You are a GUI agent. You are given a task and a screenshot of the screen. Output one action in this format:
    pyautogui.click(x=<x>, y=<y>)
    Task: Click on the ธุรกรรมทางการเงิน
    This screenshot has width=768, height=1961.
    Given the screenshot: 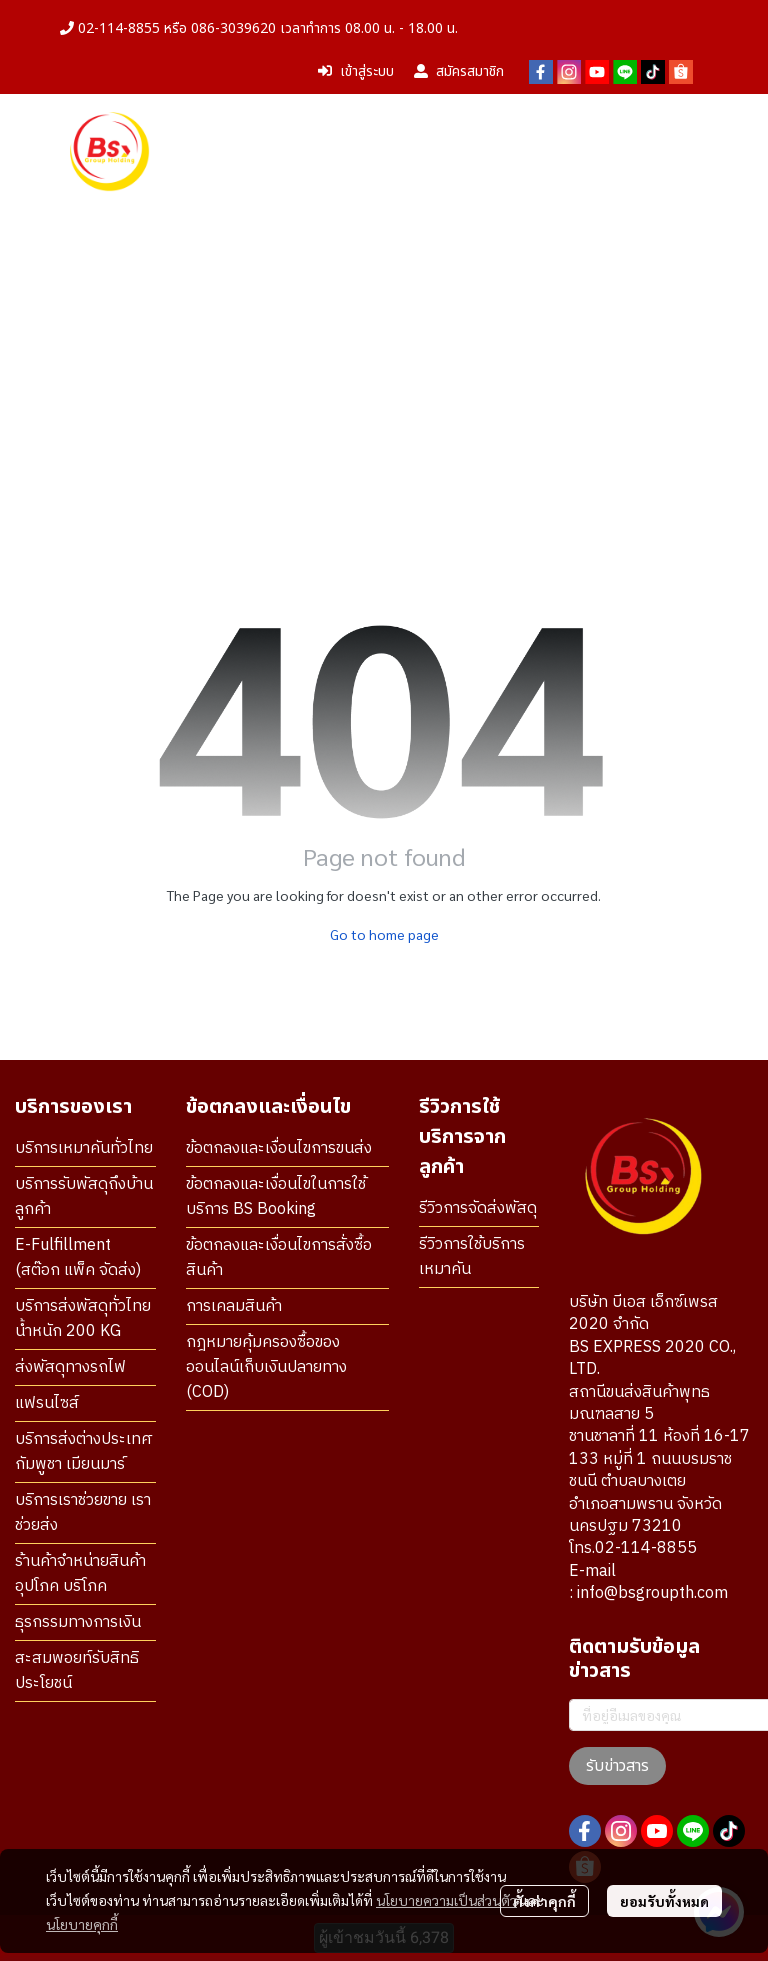 What is the action you would take?
    pyautogui.click(x=78, y=1622)
    